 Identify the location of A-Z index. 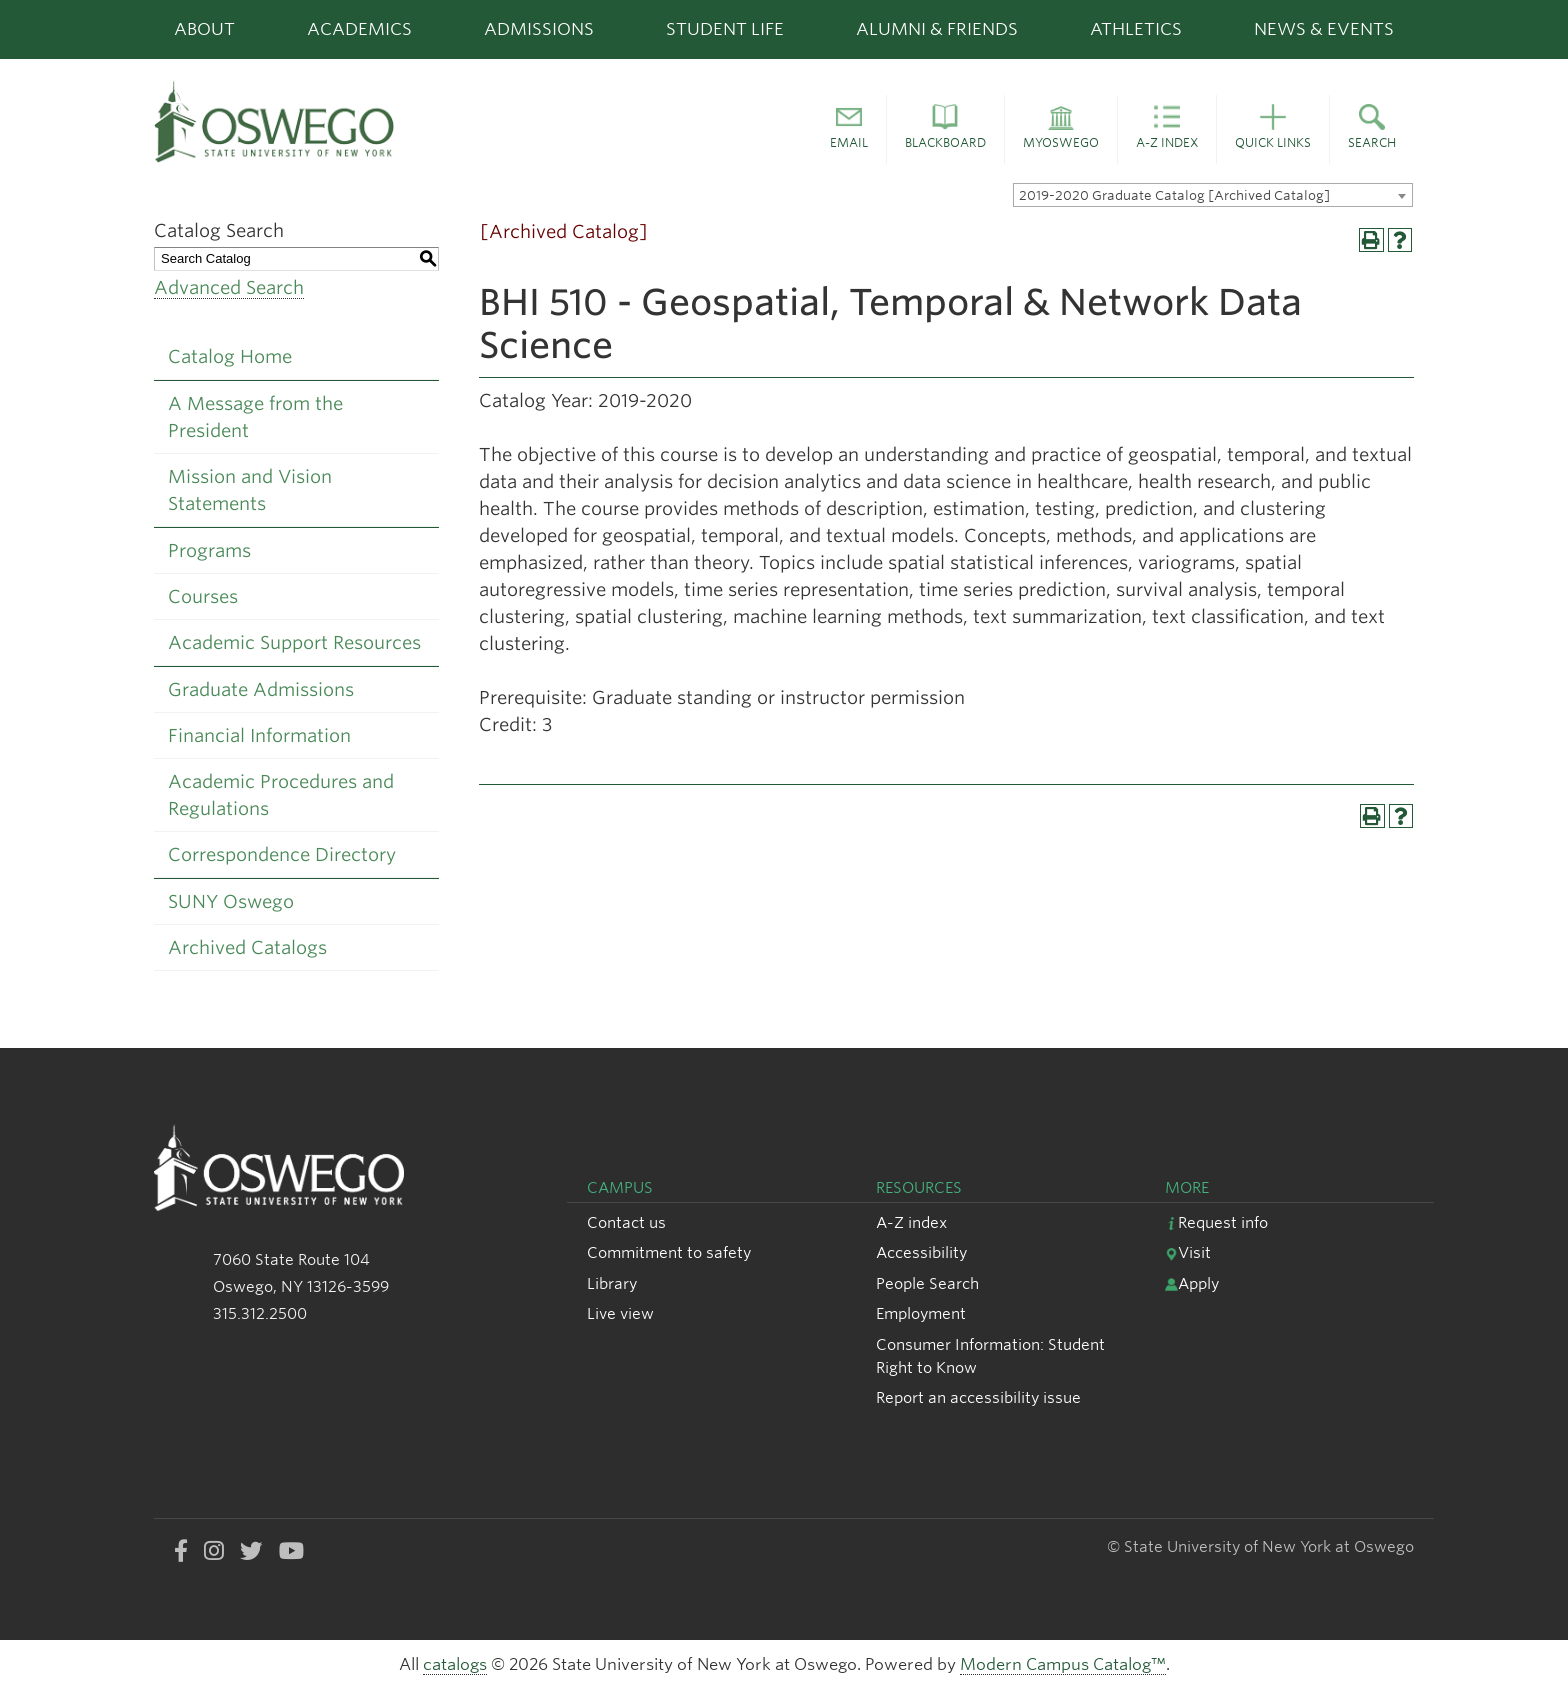
(911, 1222).